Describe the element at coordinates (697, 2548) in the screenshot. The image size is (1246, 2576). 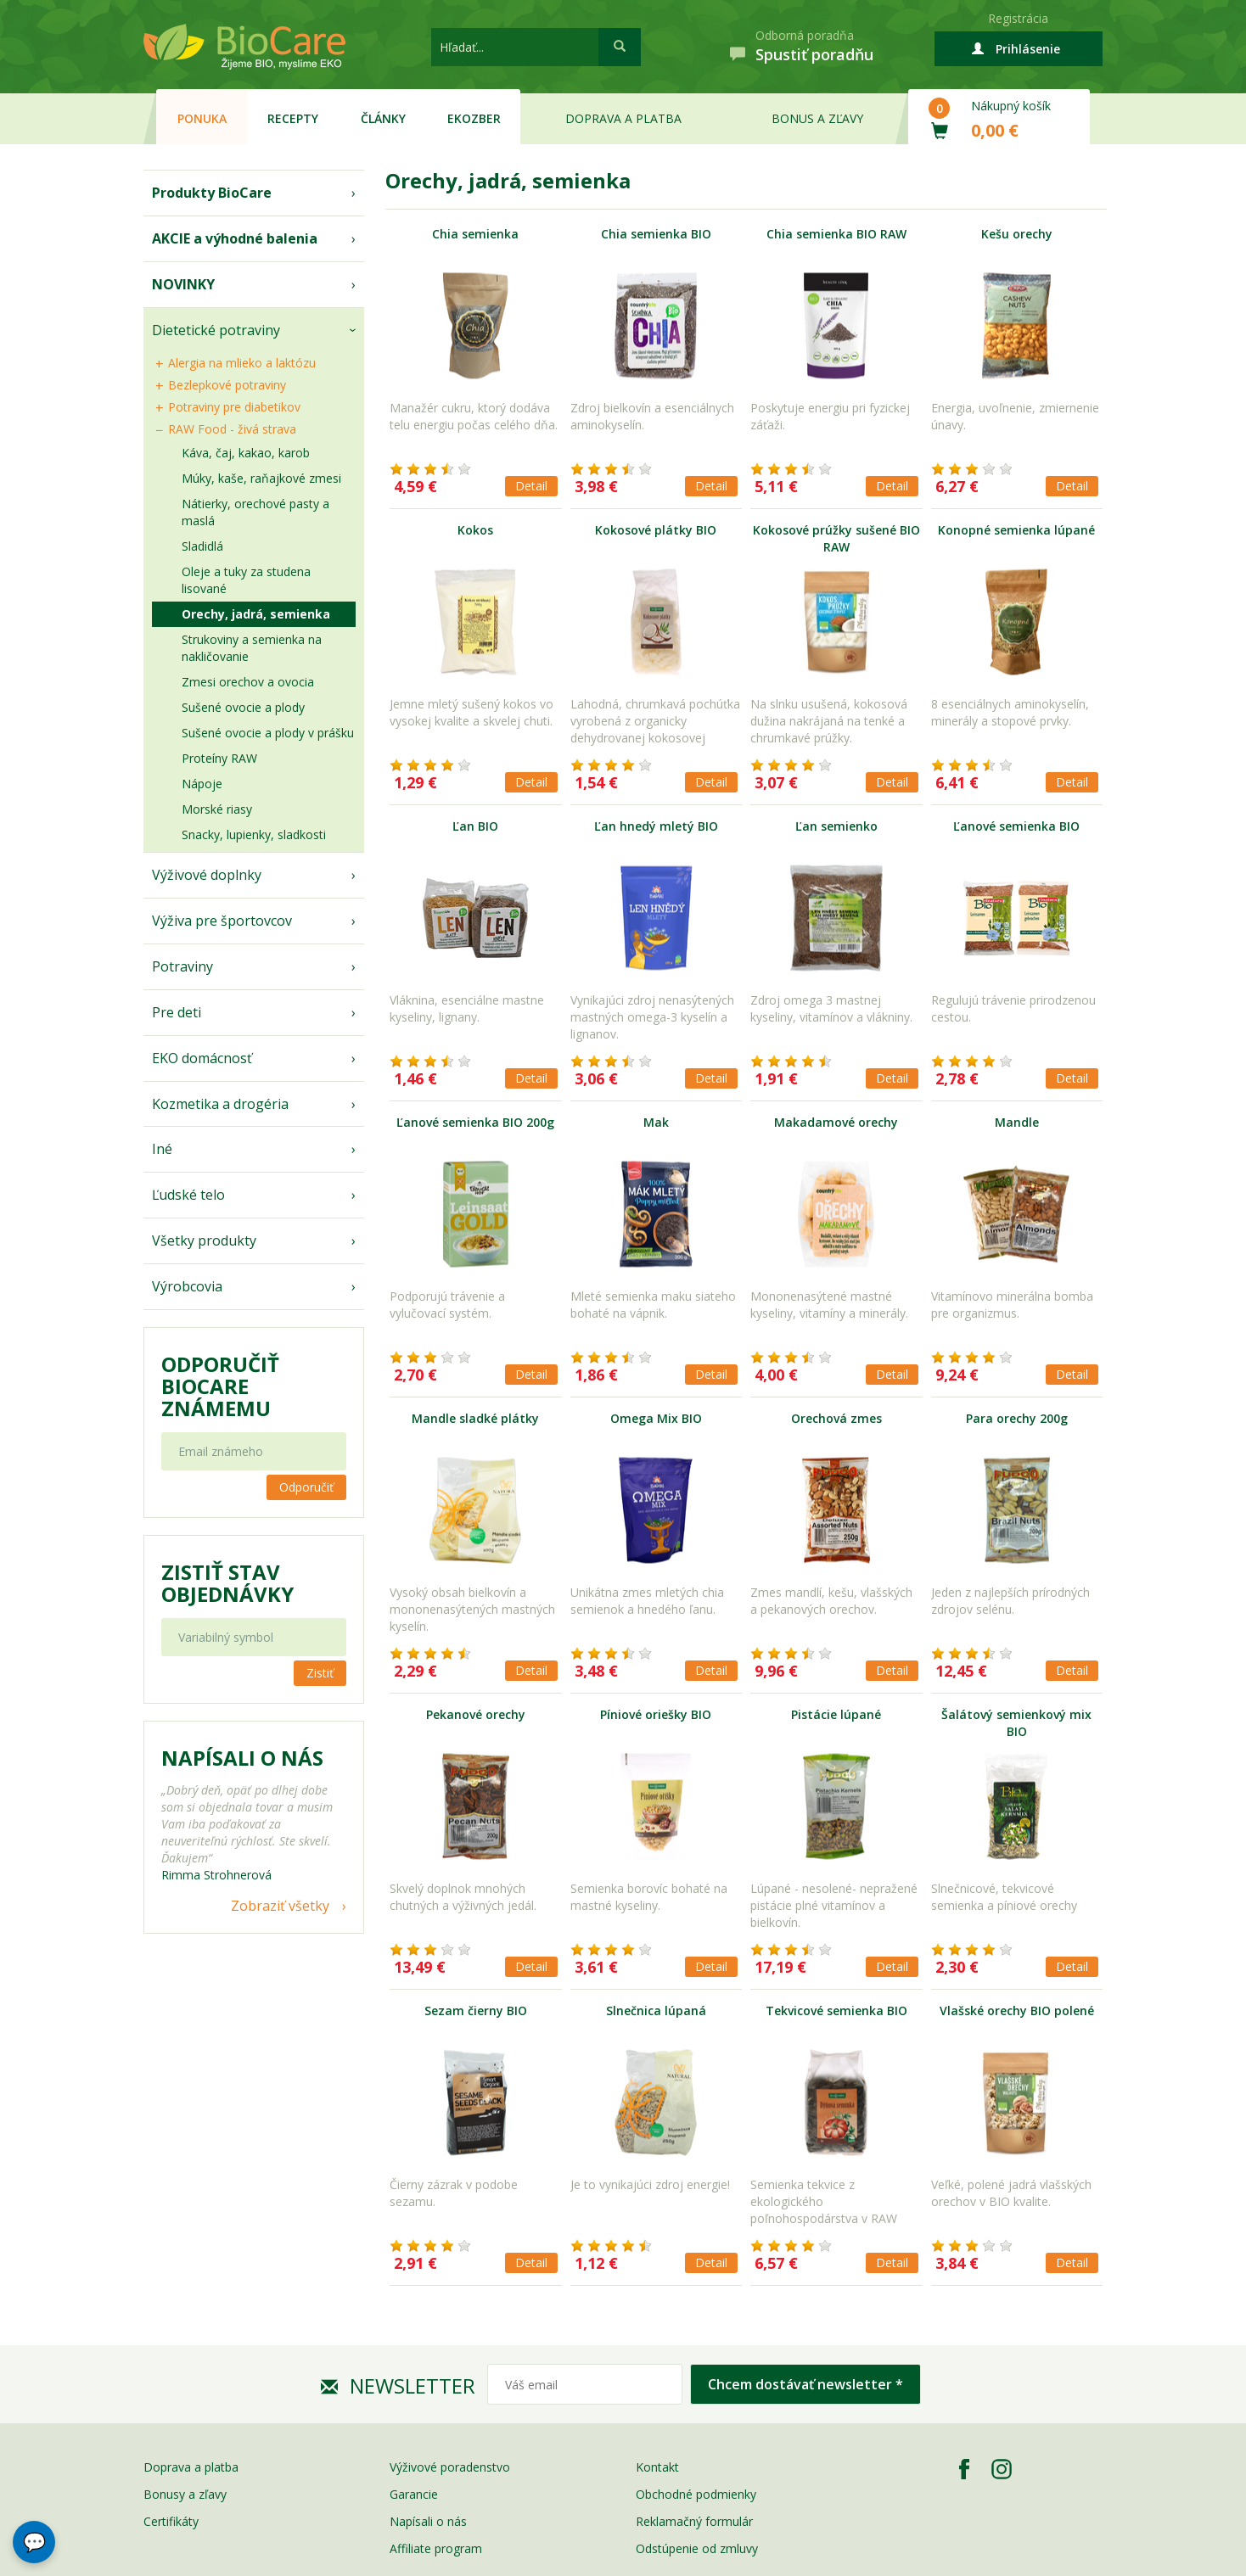
I see `Odstúpenie od zmluvy` at that location.